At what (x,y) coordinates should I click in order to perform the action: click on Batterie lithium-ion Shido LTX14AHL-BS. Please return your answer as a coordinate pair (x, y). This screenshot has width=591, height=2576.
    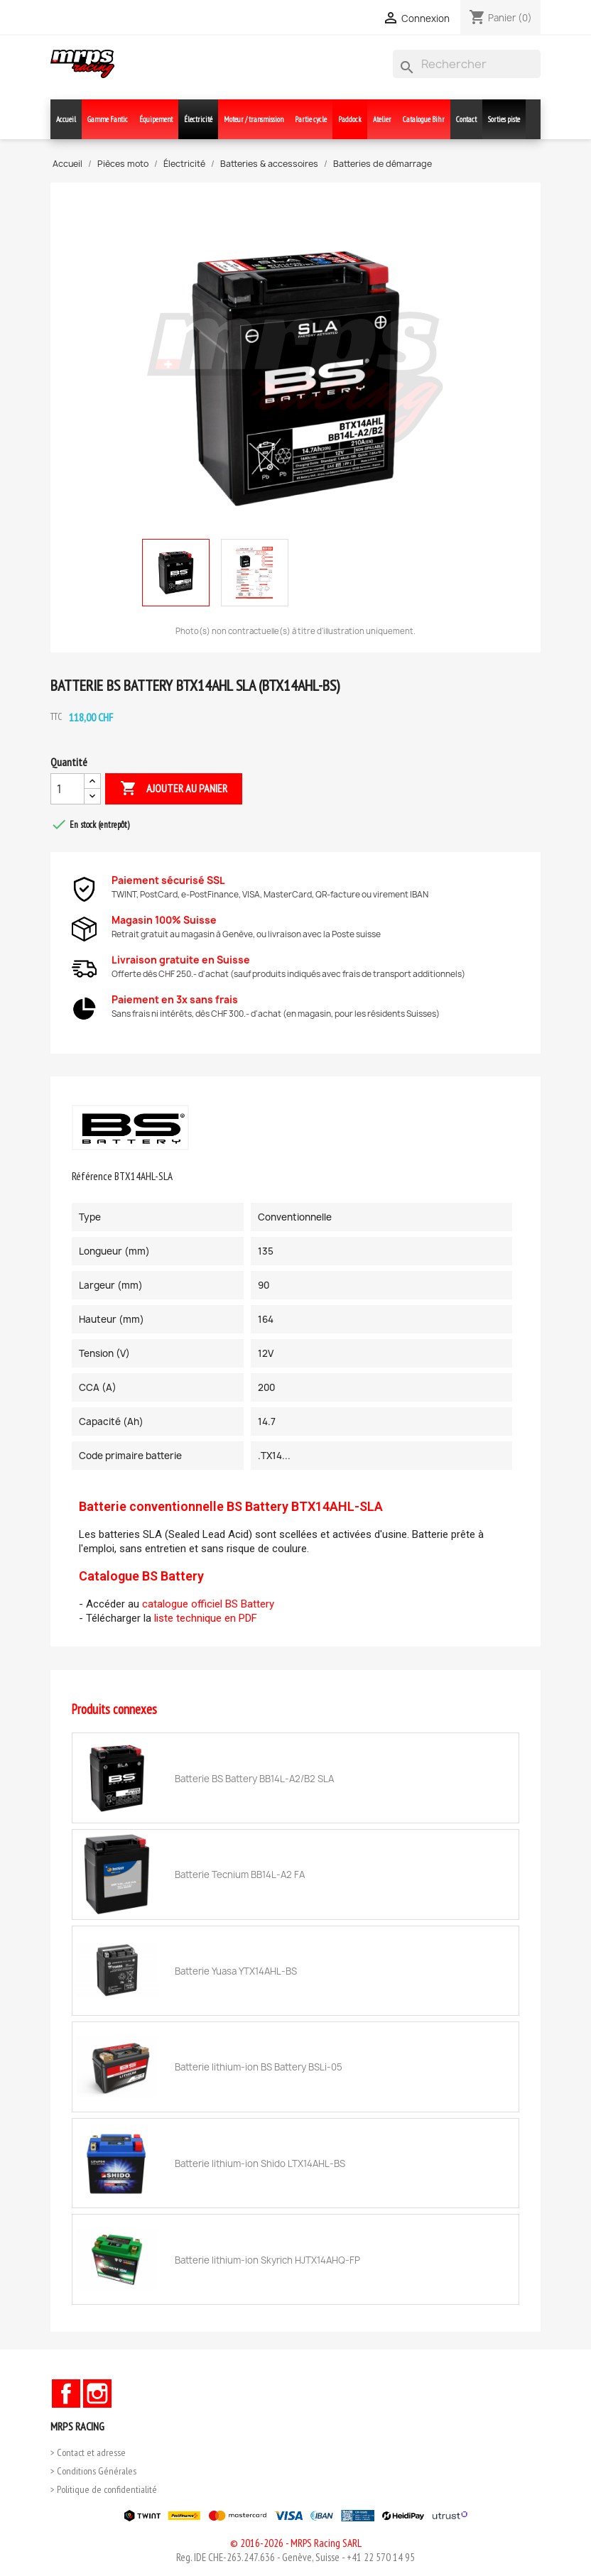
    Looking at the image, I should click on (260, 2163).